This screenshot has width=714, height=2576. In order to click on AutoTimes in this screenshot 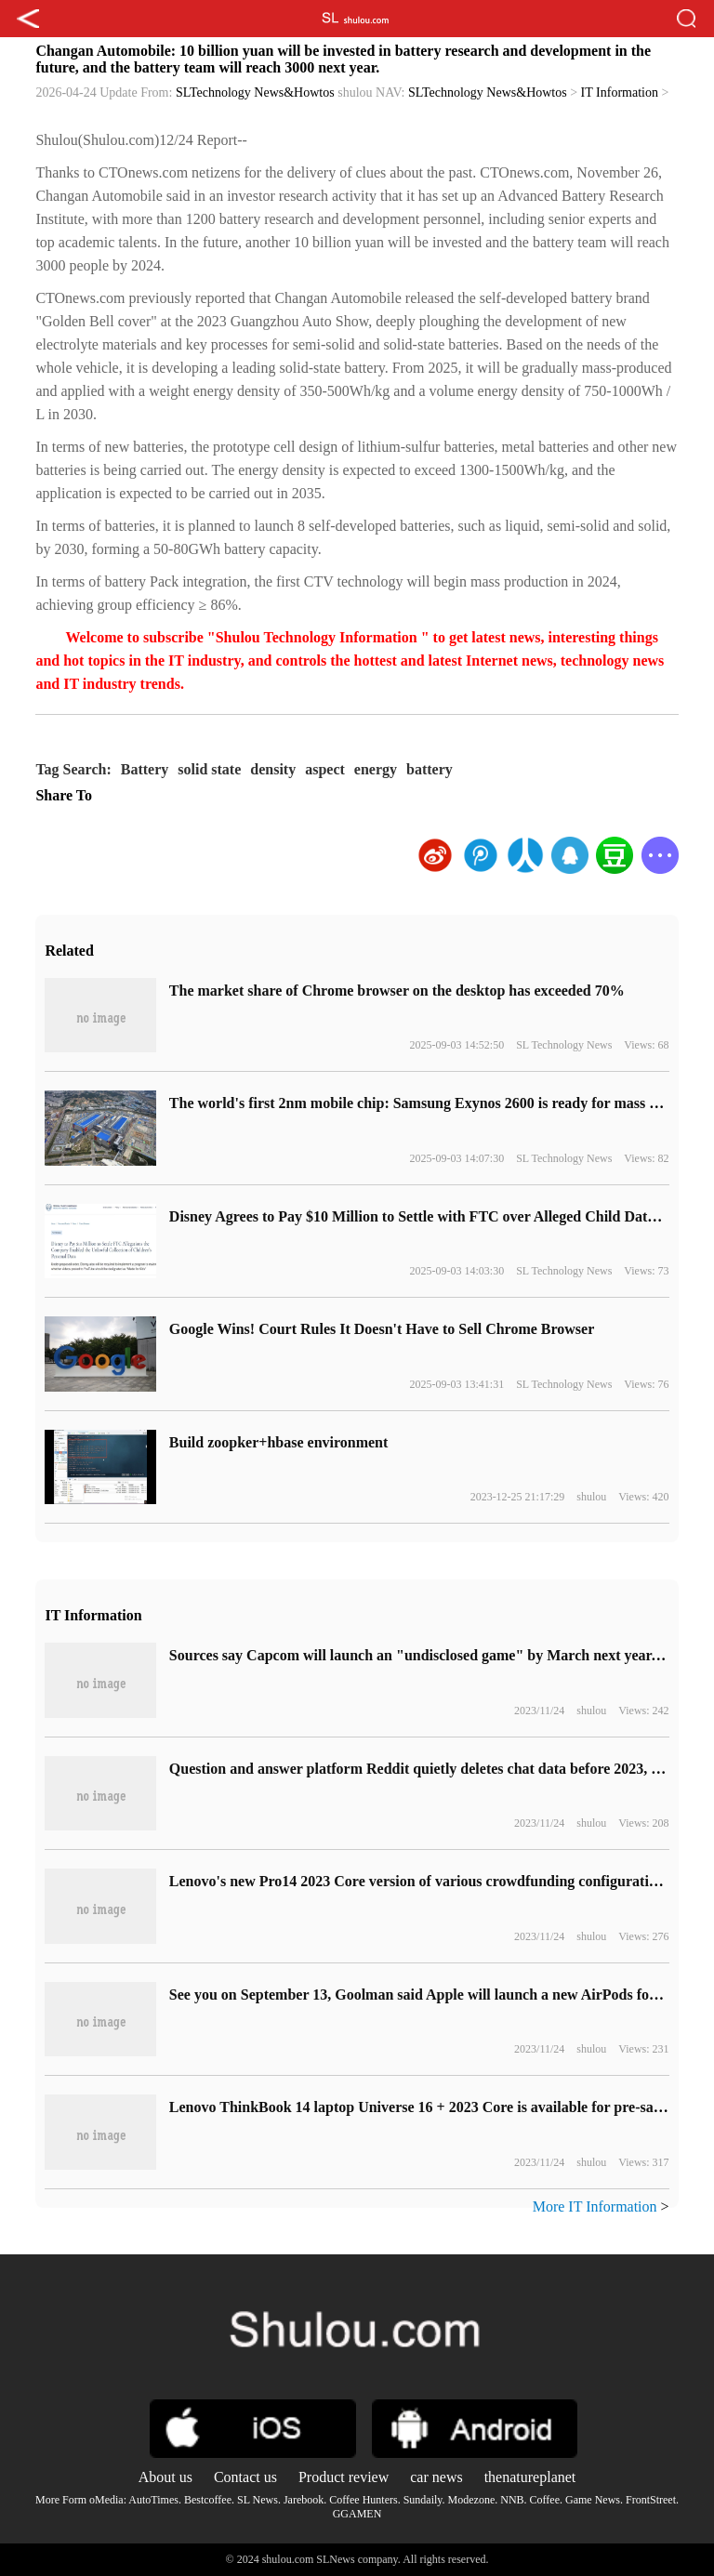, I will do `click(153, 2499)`.